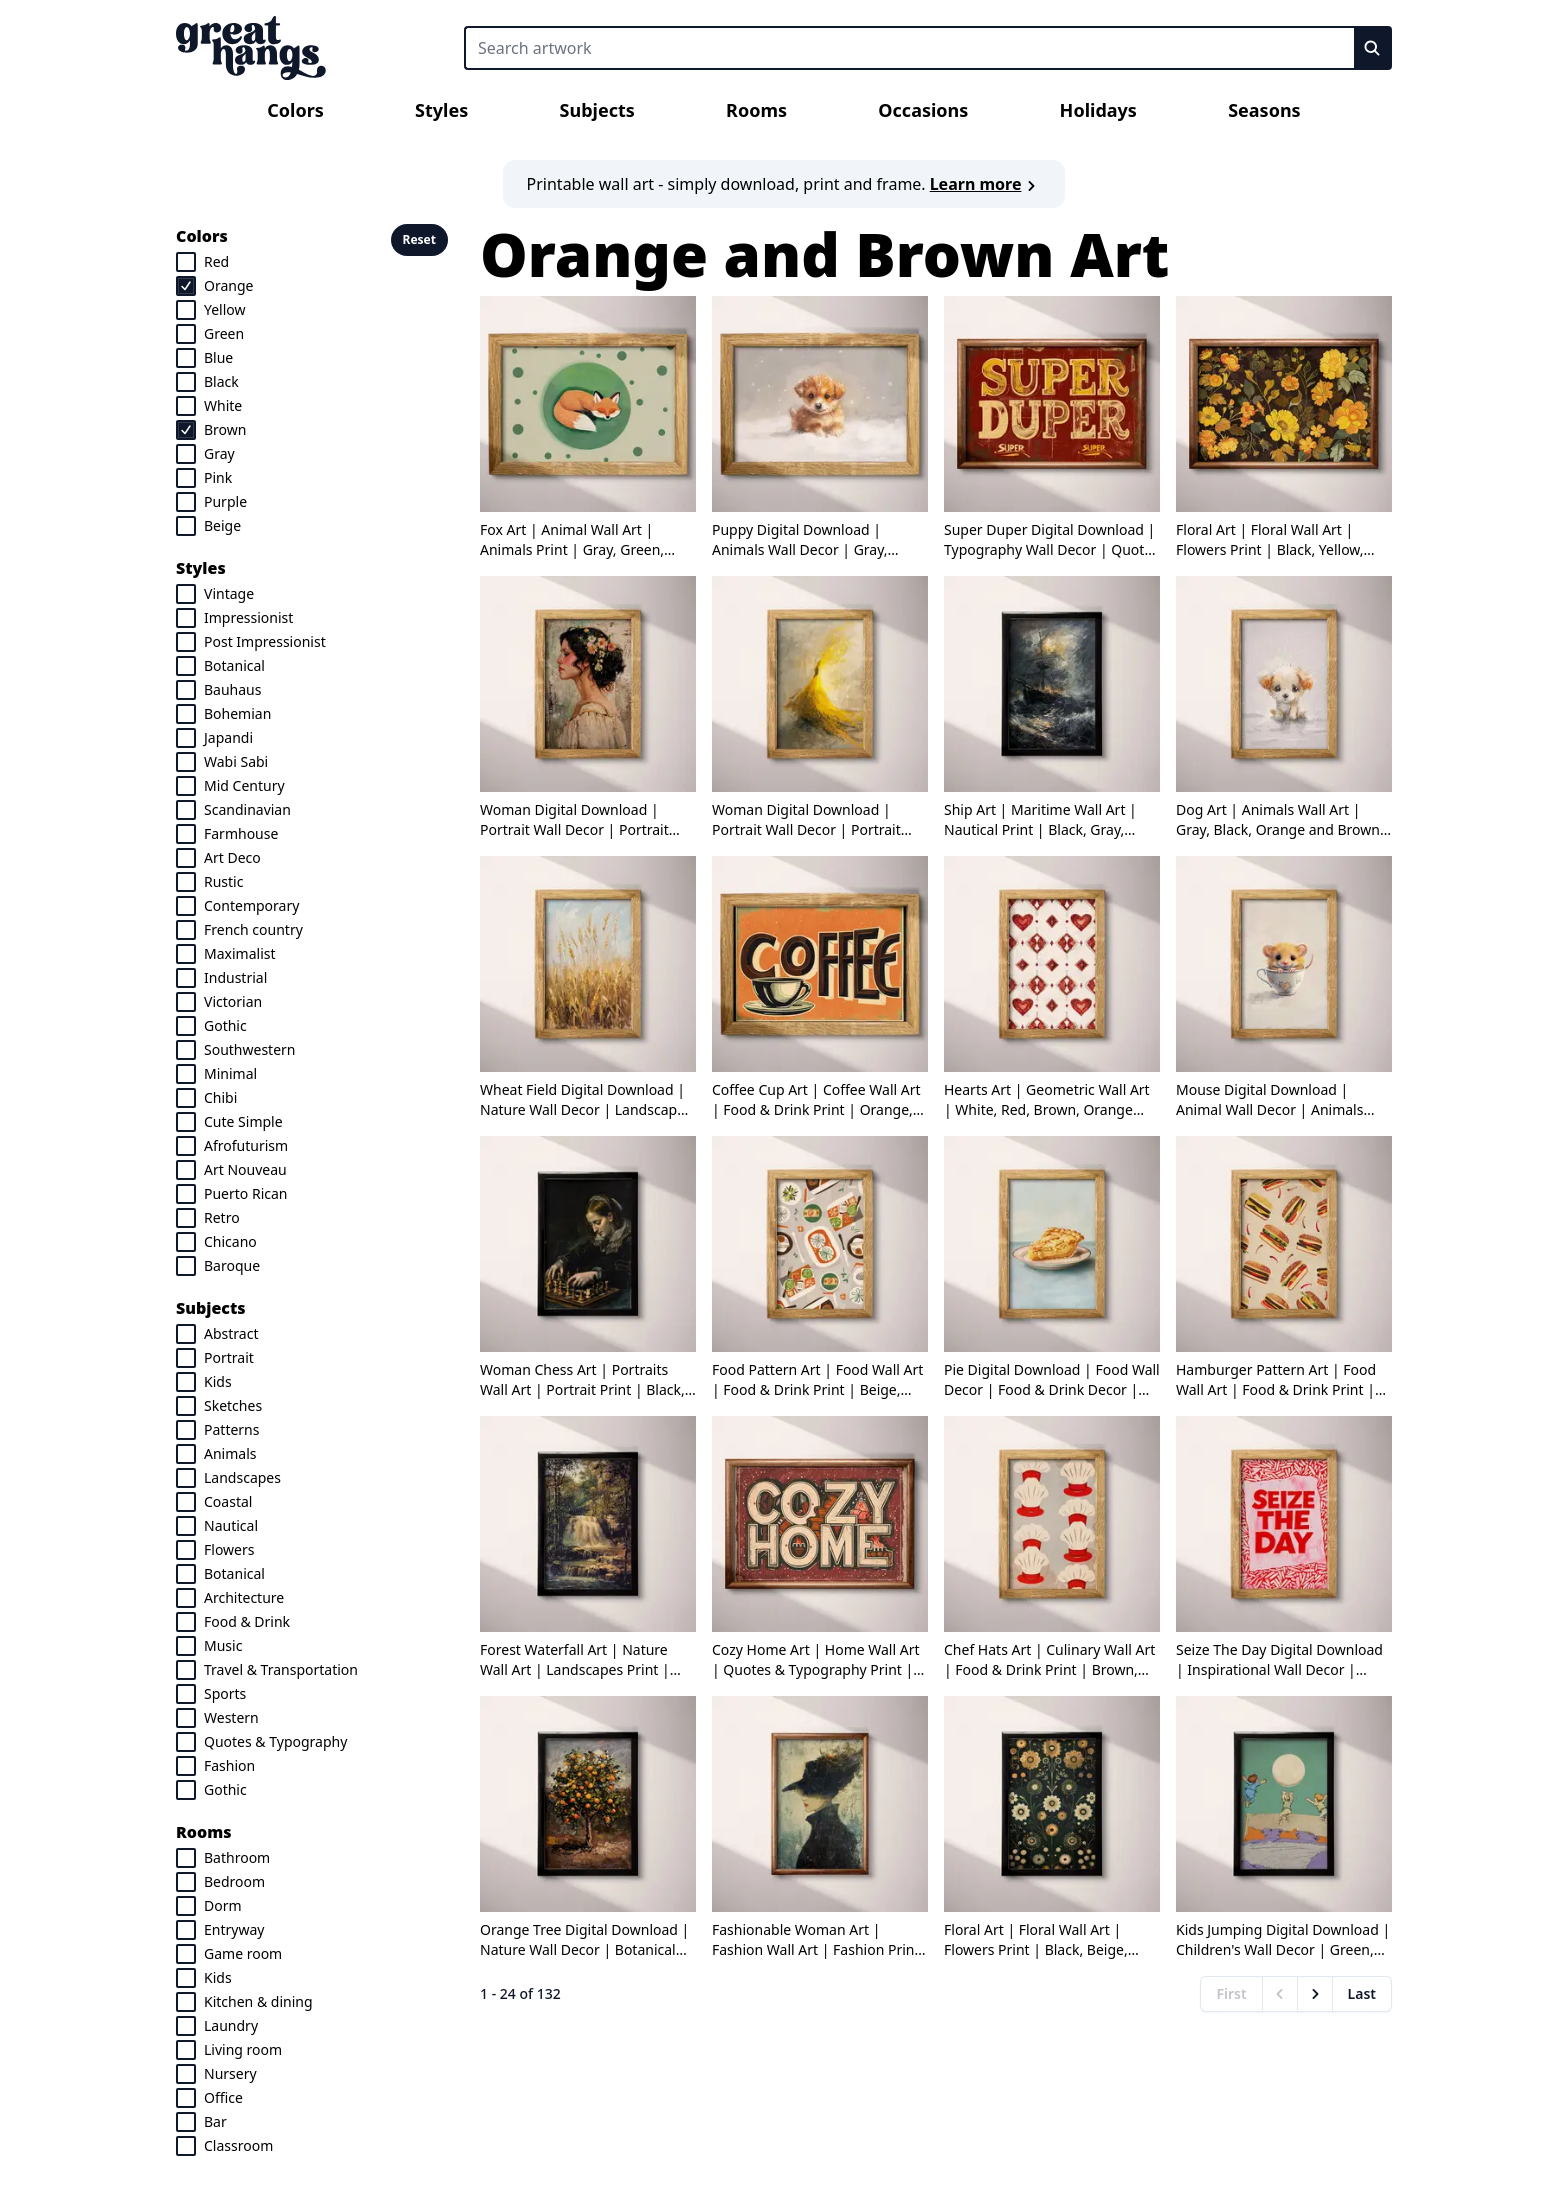 Image resolution: width=1568 pixels, height=2190 pixels. What do you see at coordinates (246, 1193) in the screenshot?
I see `Puerto Rican` at bounding box center [246, 1193].